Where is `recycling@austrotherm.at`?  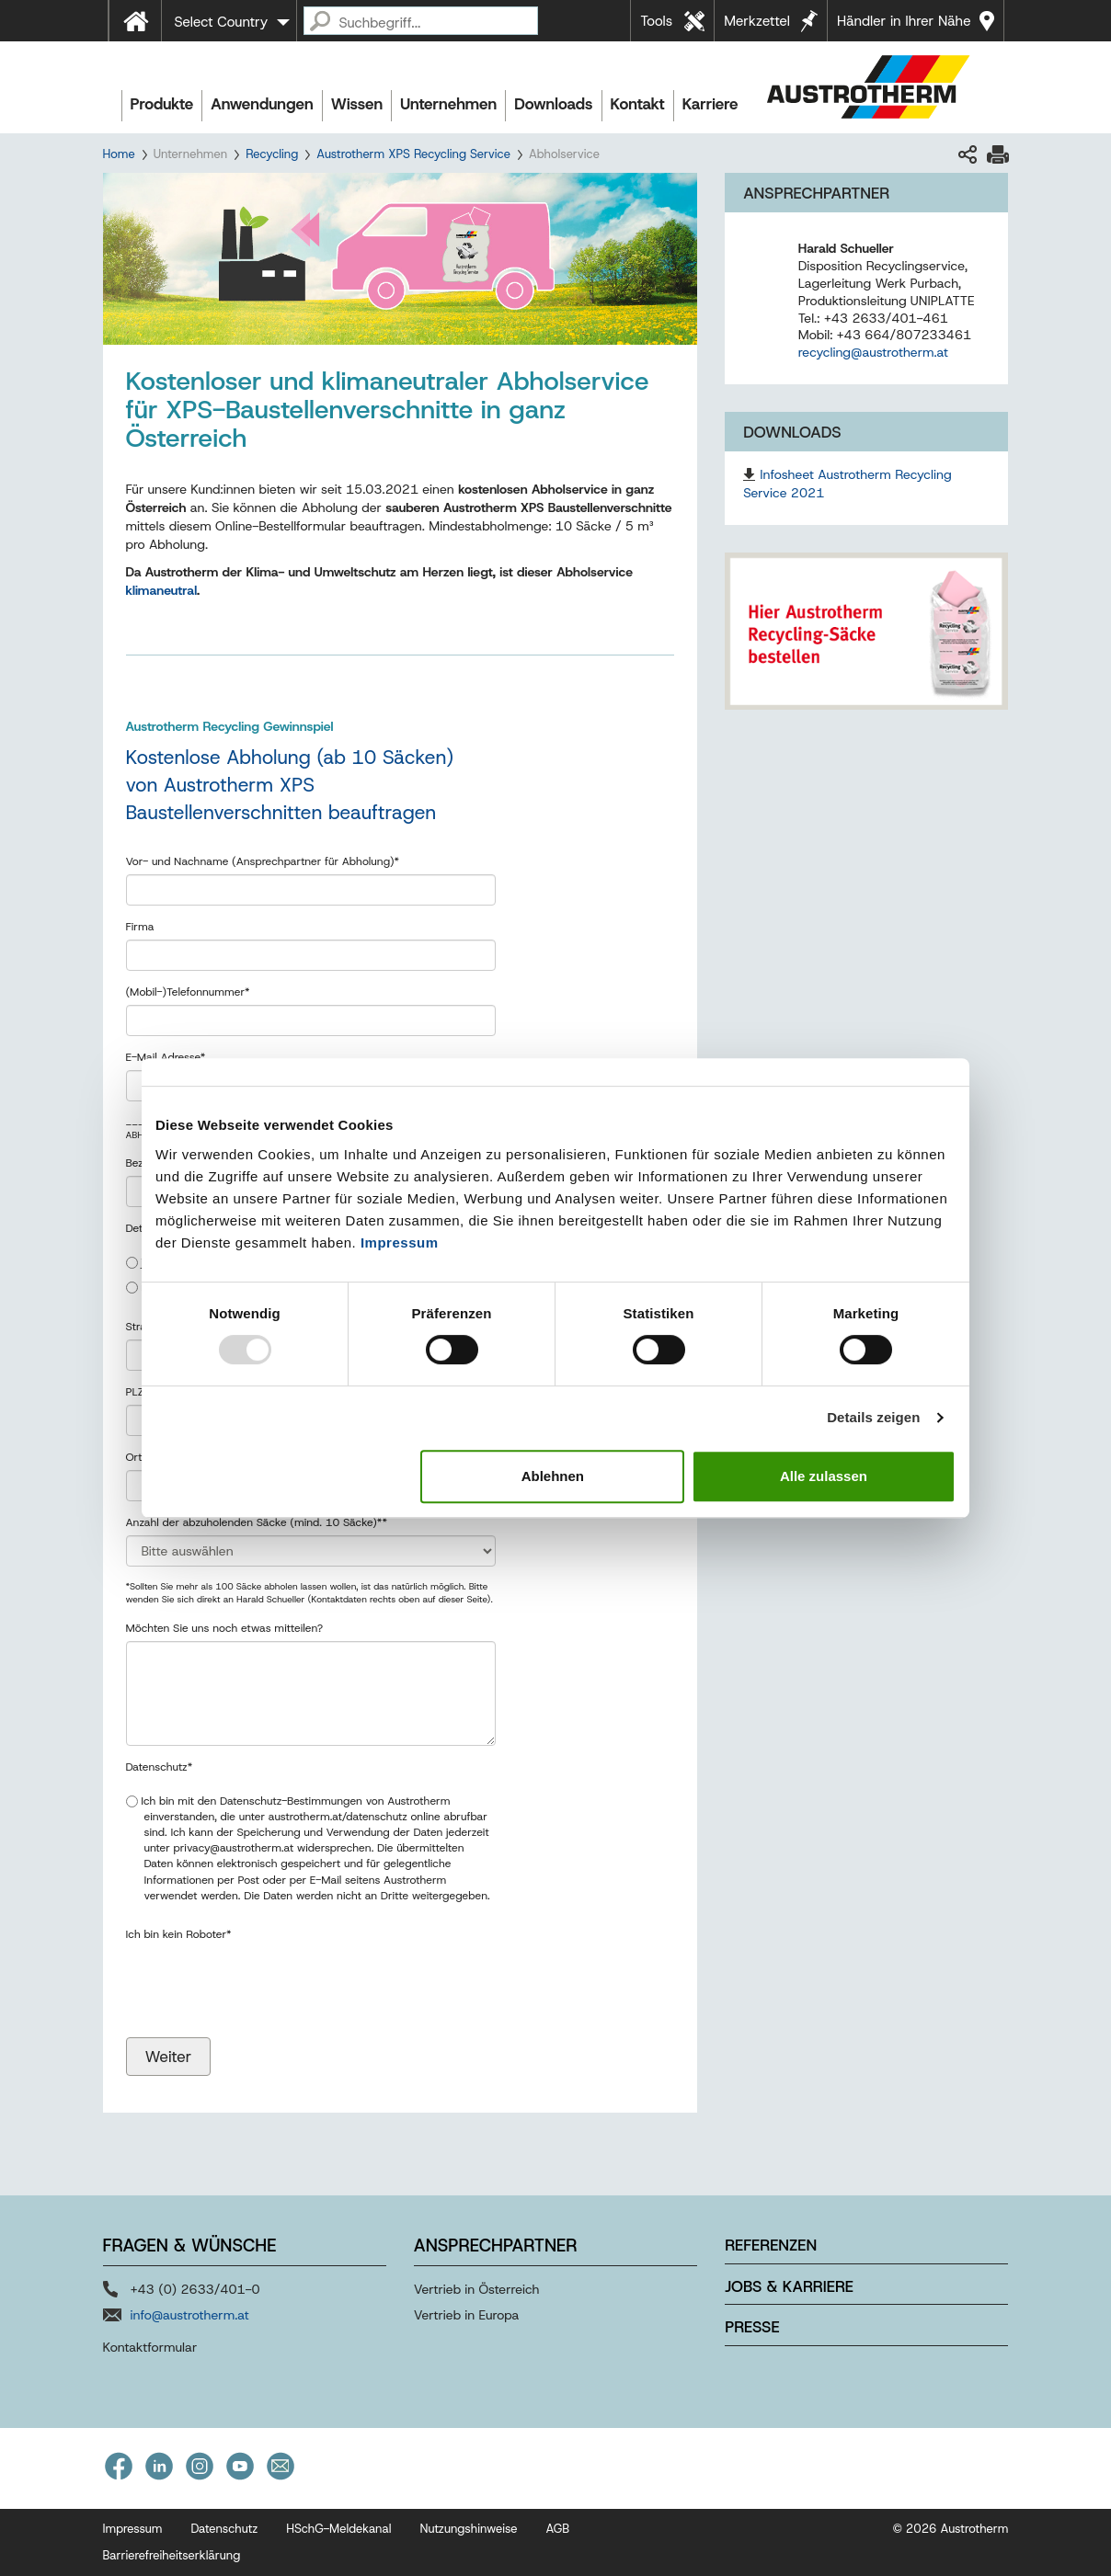
recycling@austrotherm.at is located at coordinates (873, 352).